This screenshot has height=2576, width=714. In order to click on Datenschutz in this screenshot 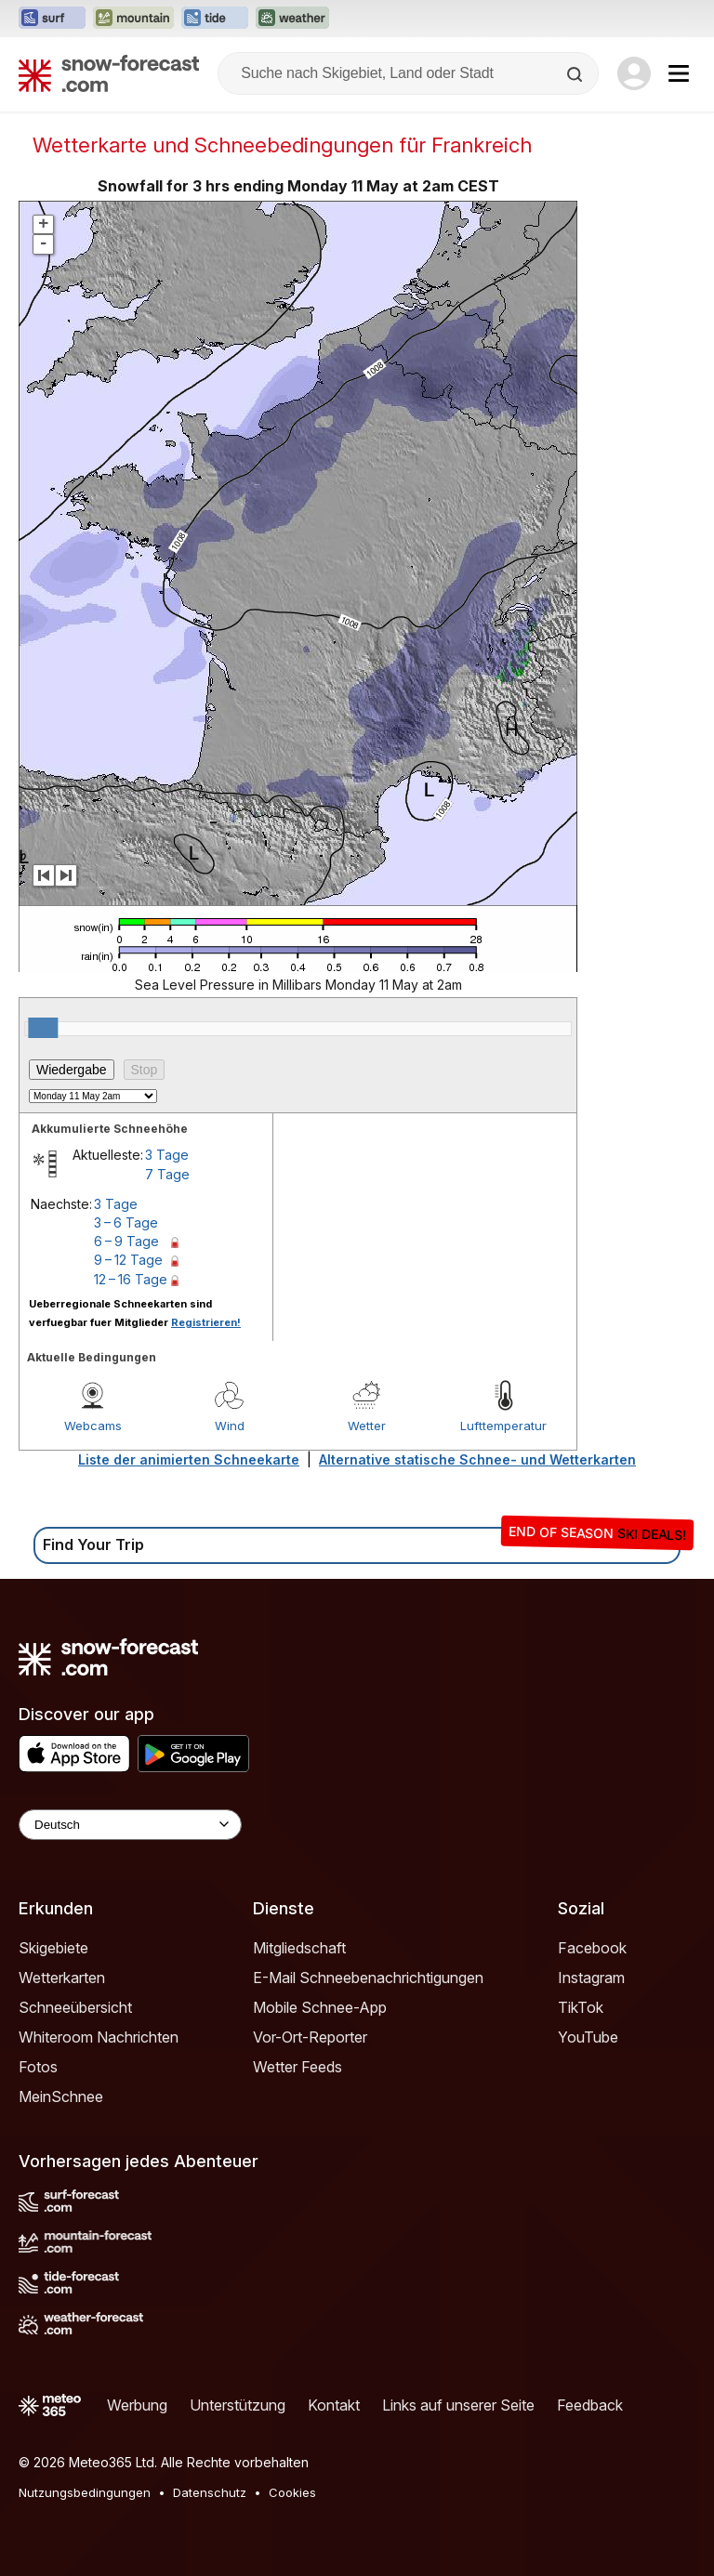, I will do `click(209, 2492)`.